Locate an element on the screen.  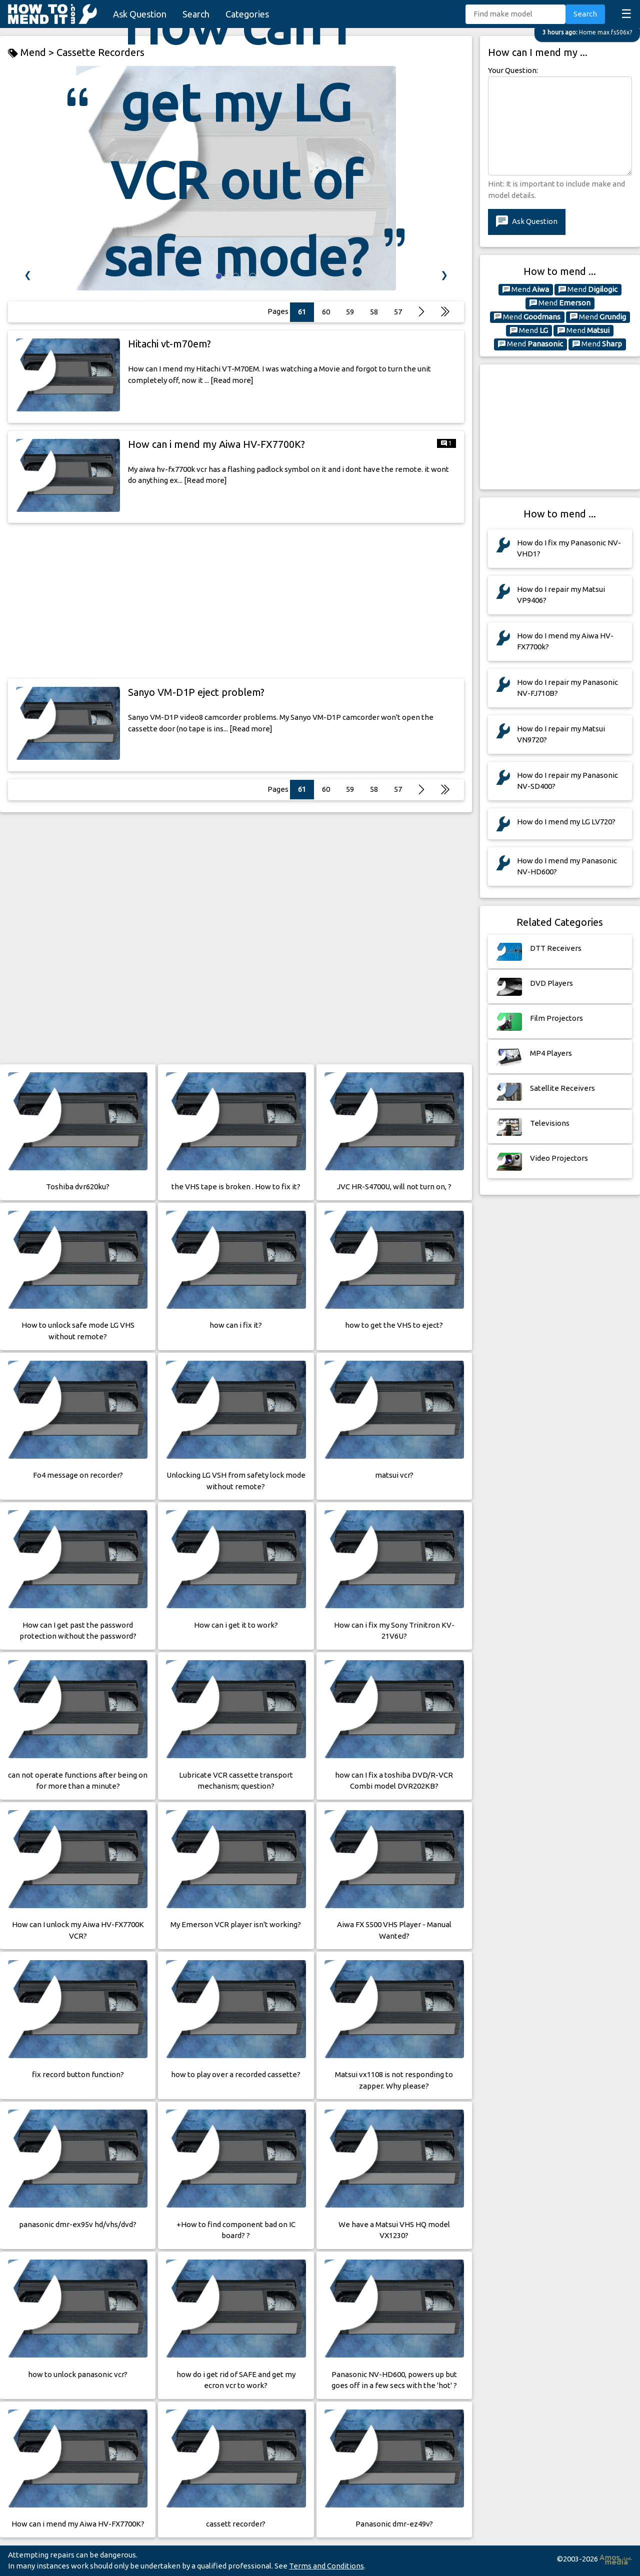
[Advertisement] is located at coordinates (236, 601).